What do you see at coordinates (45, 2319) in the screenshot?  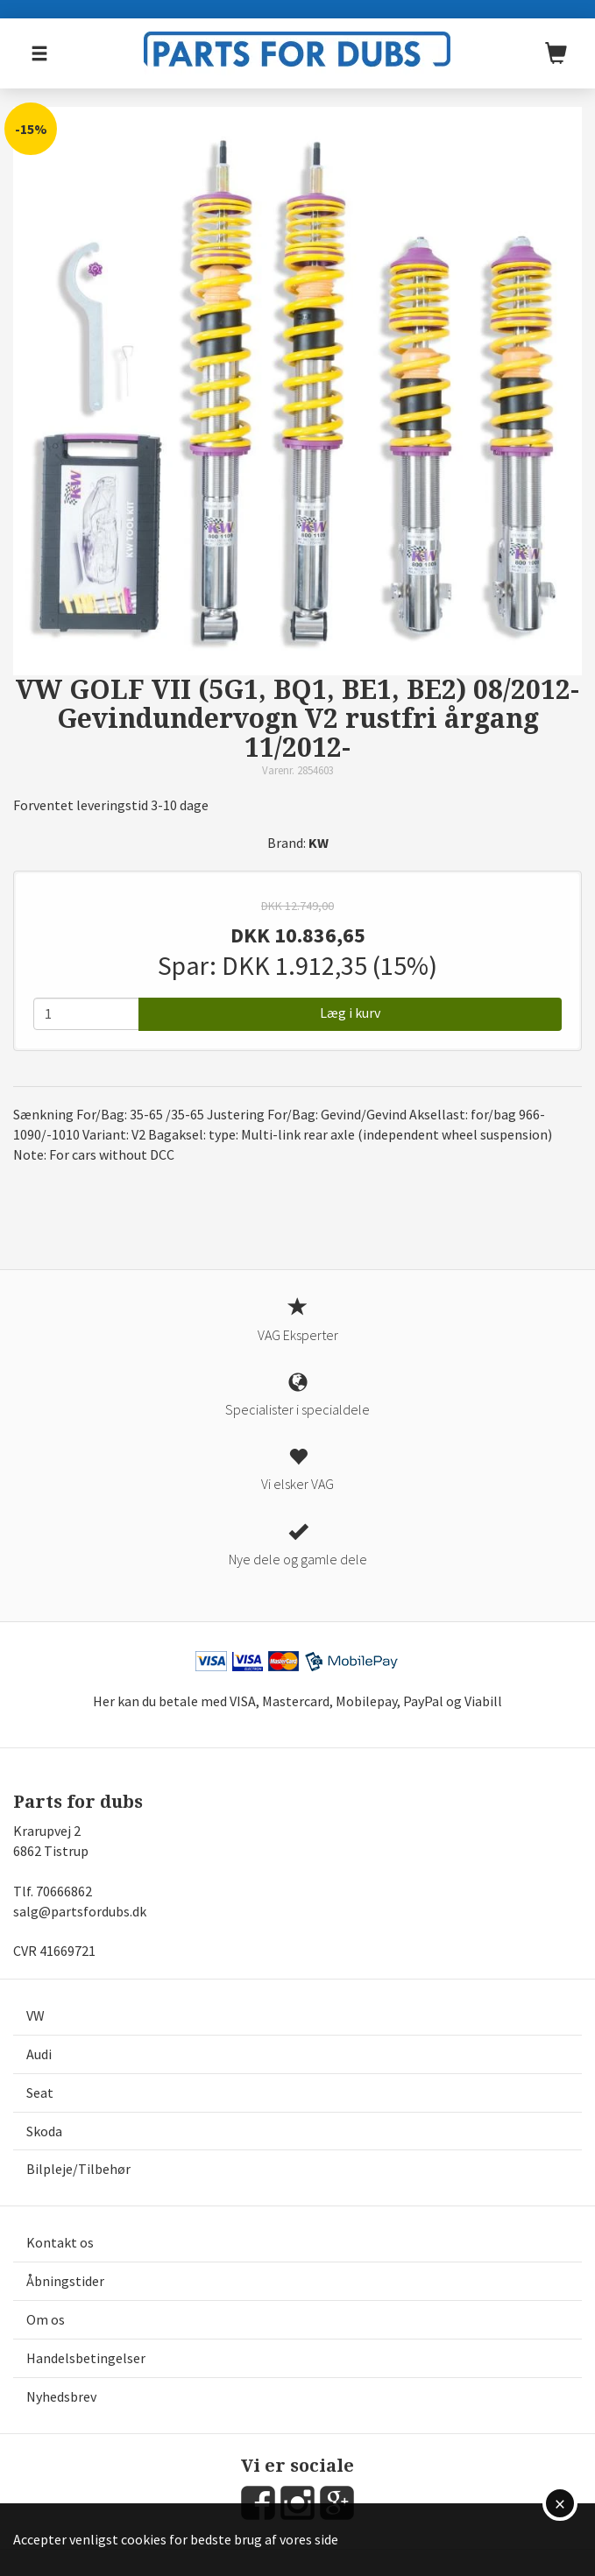 I see `Om os` at bounding box center [45, 2319].